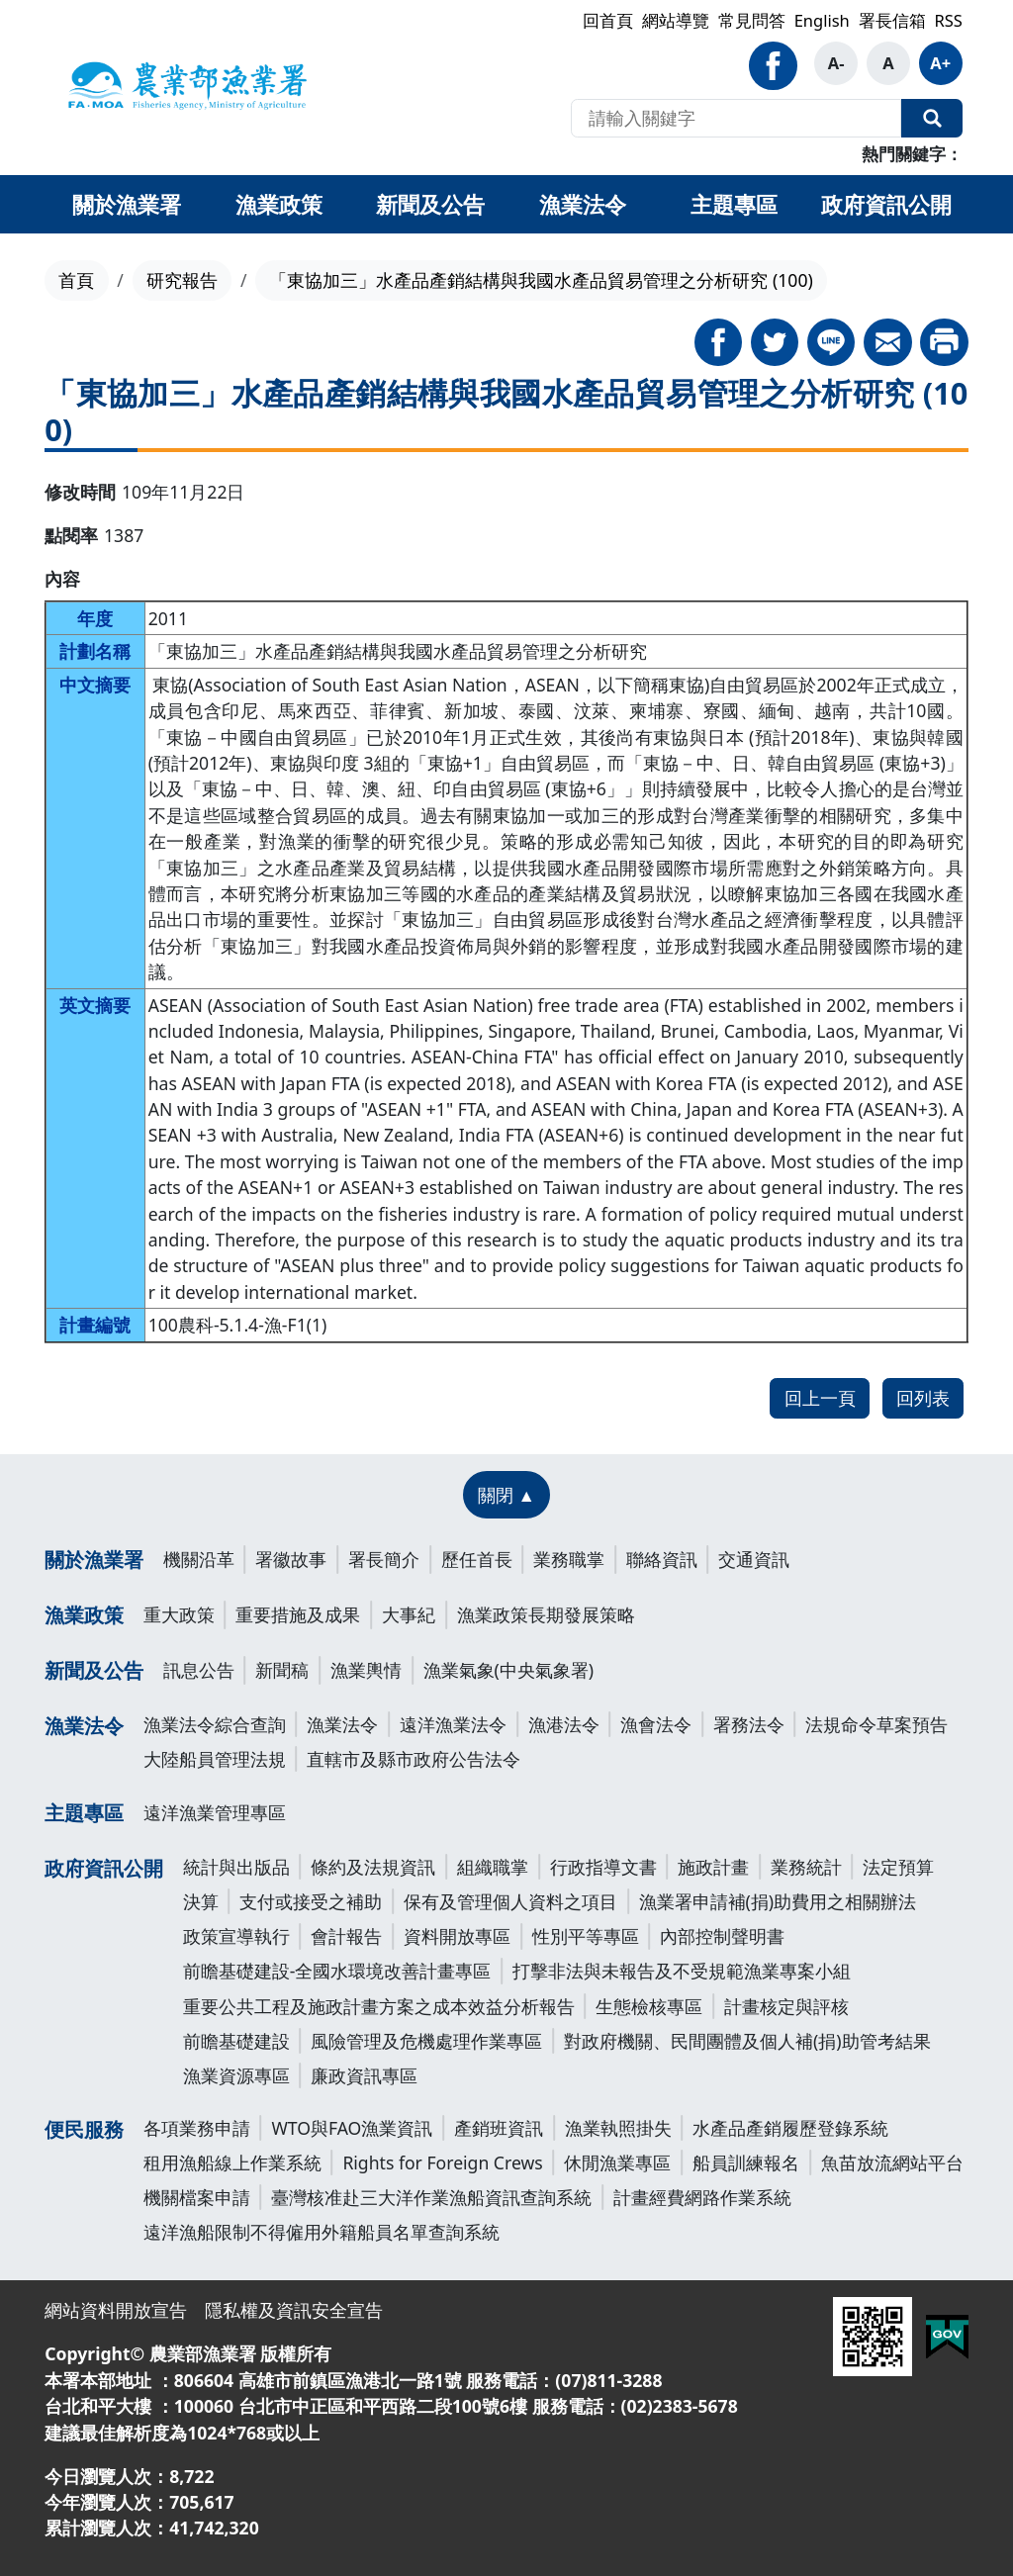  I want to click on 漁業執照掛失, so click(618, 2128).